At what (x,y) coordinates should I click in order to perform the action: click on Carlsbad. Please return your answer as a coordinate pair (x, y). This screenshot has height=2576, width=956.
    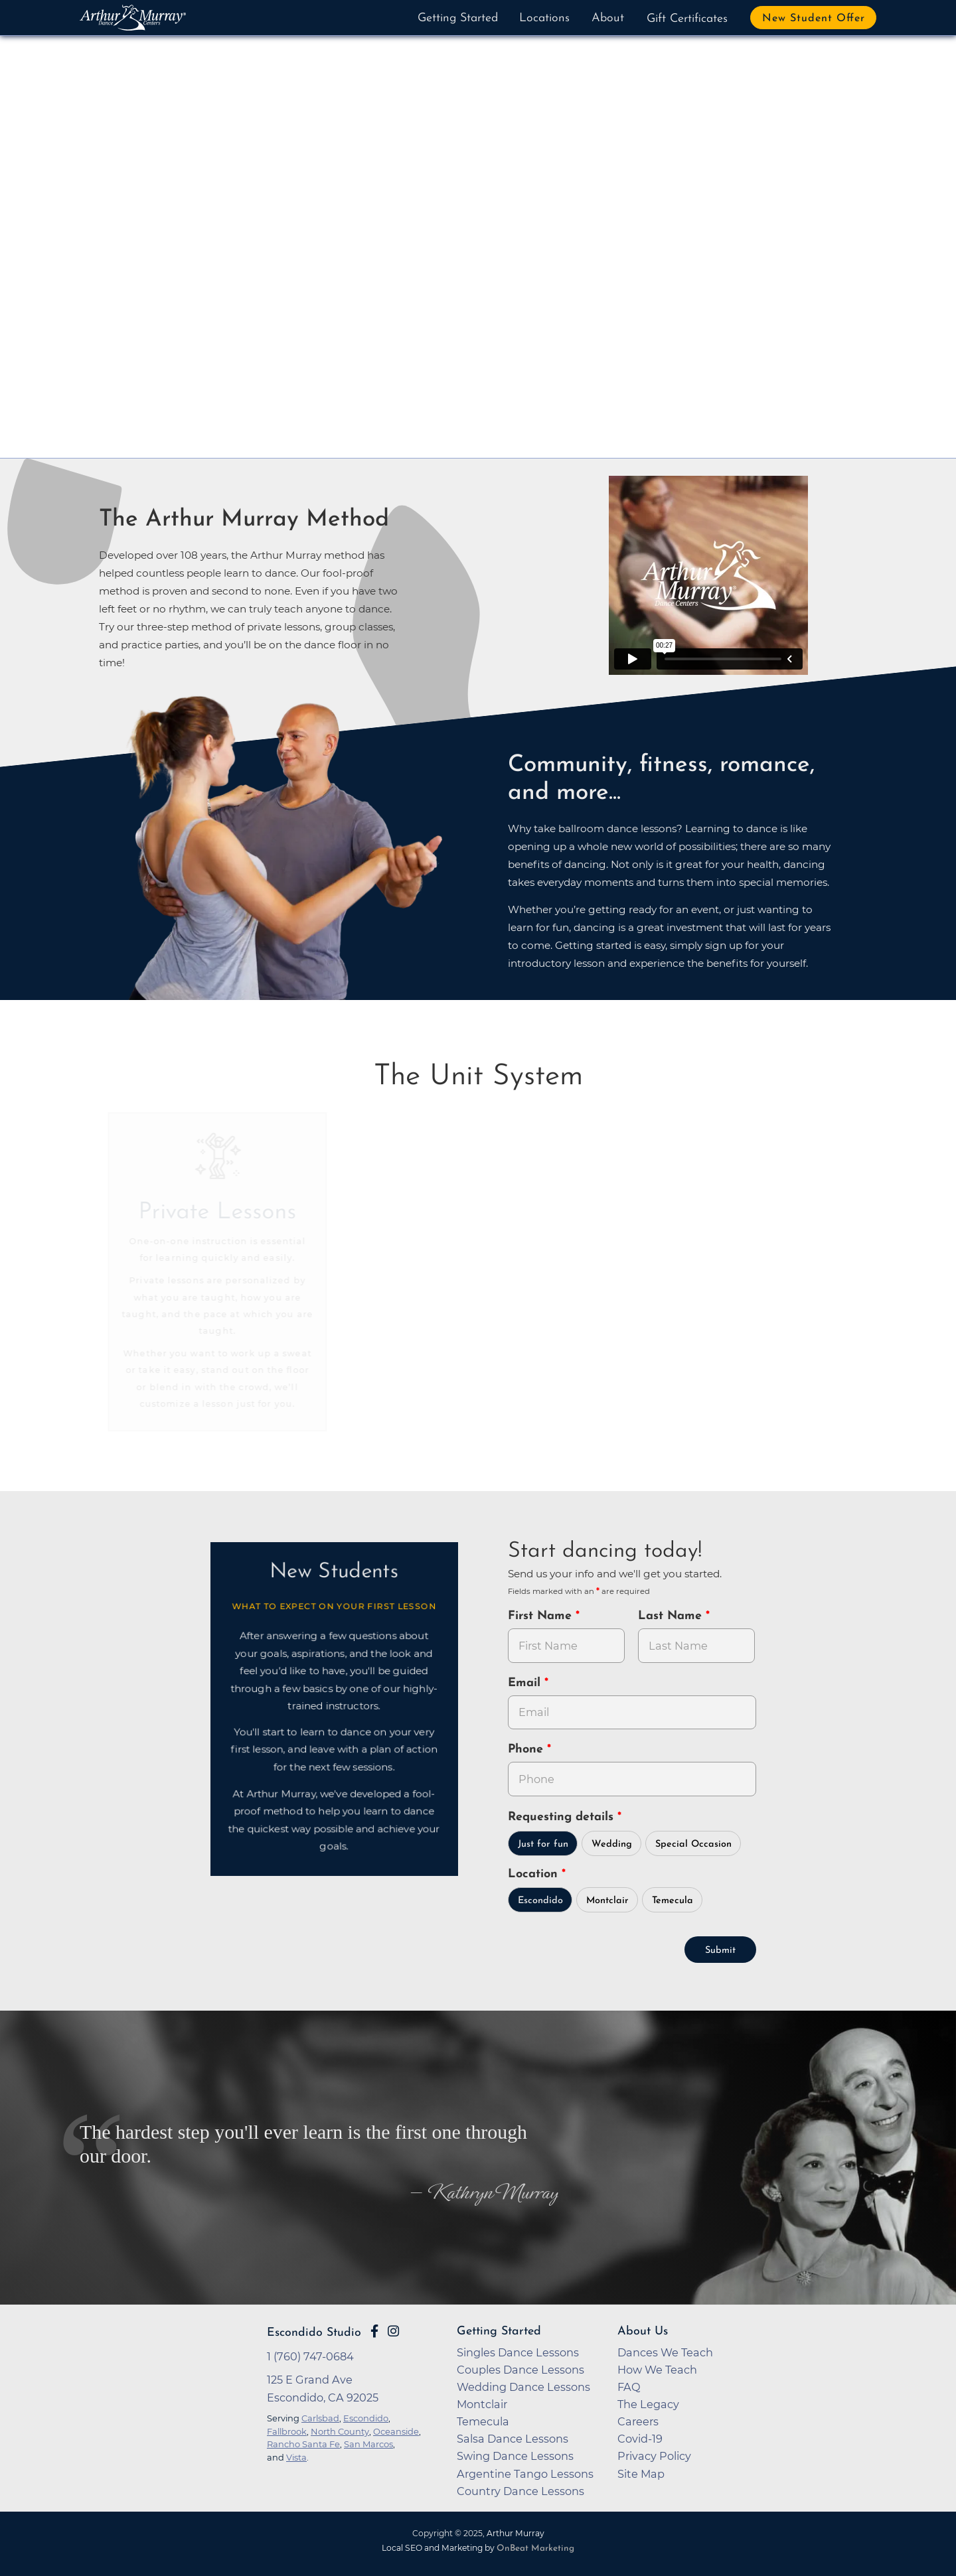
    Looking at the image, I should click on (320, 2418).